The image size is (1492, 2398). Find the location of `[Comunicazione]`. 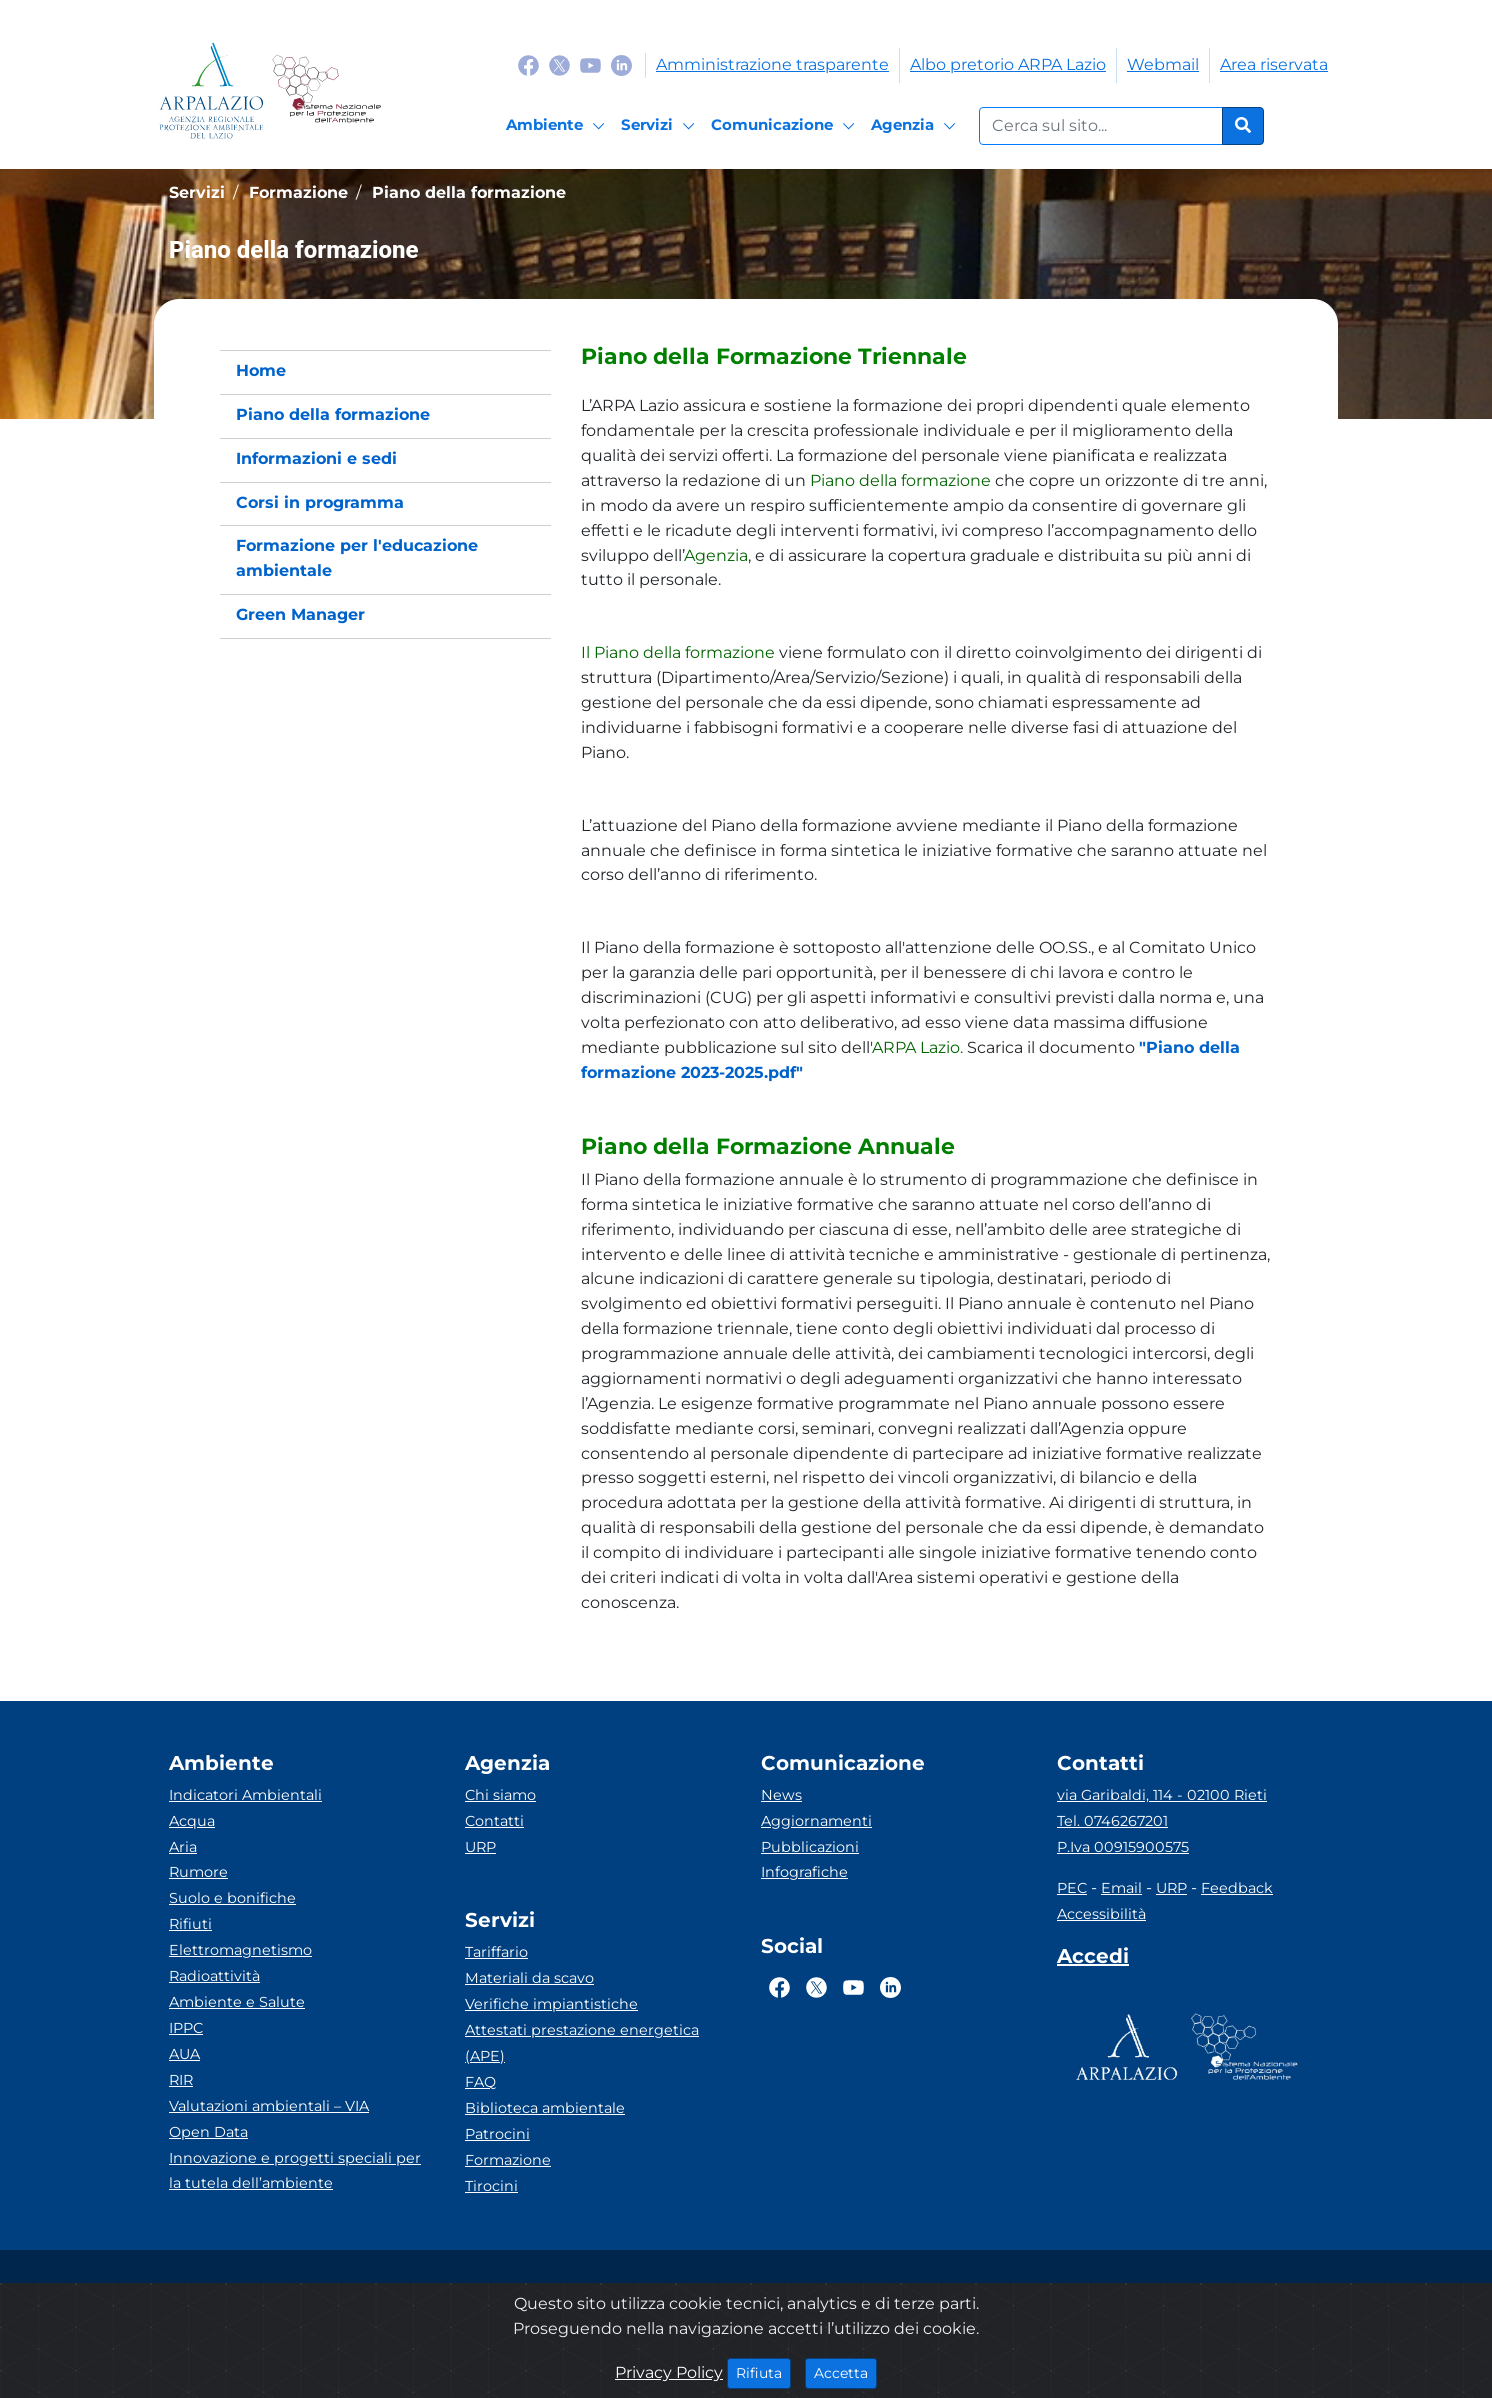

[Comunicazione] is located at coordinates (786, 126).